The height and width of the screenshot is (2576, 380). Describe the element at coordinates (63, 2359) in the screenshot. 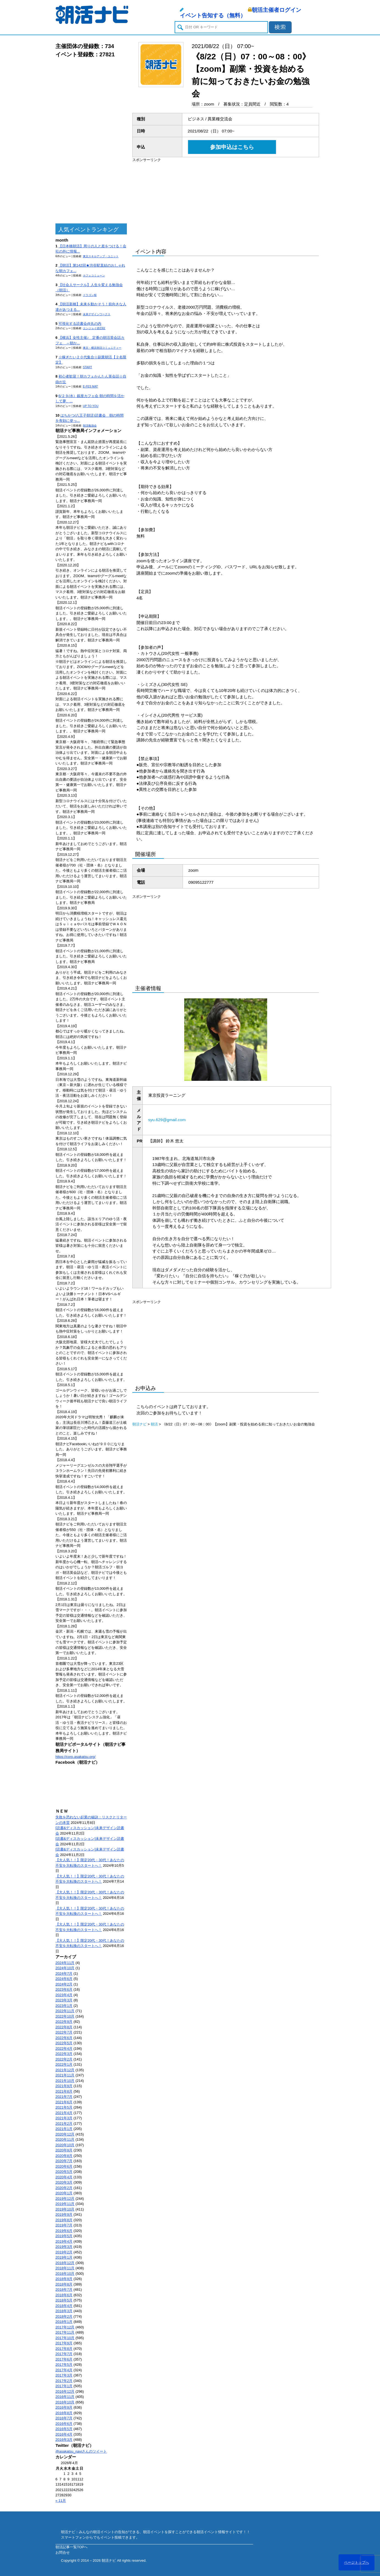

I see `2017年6月` at that location.